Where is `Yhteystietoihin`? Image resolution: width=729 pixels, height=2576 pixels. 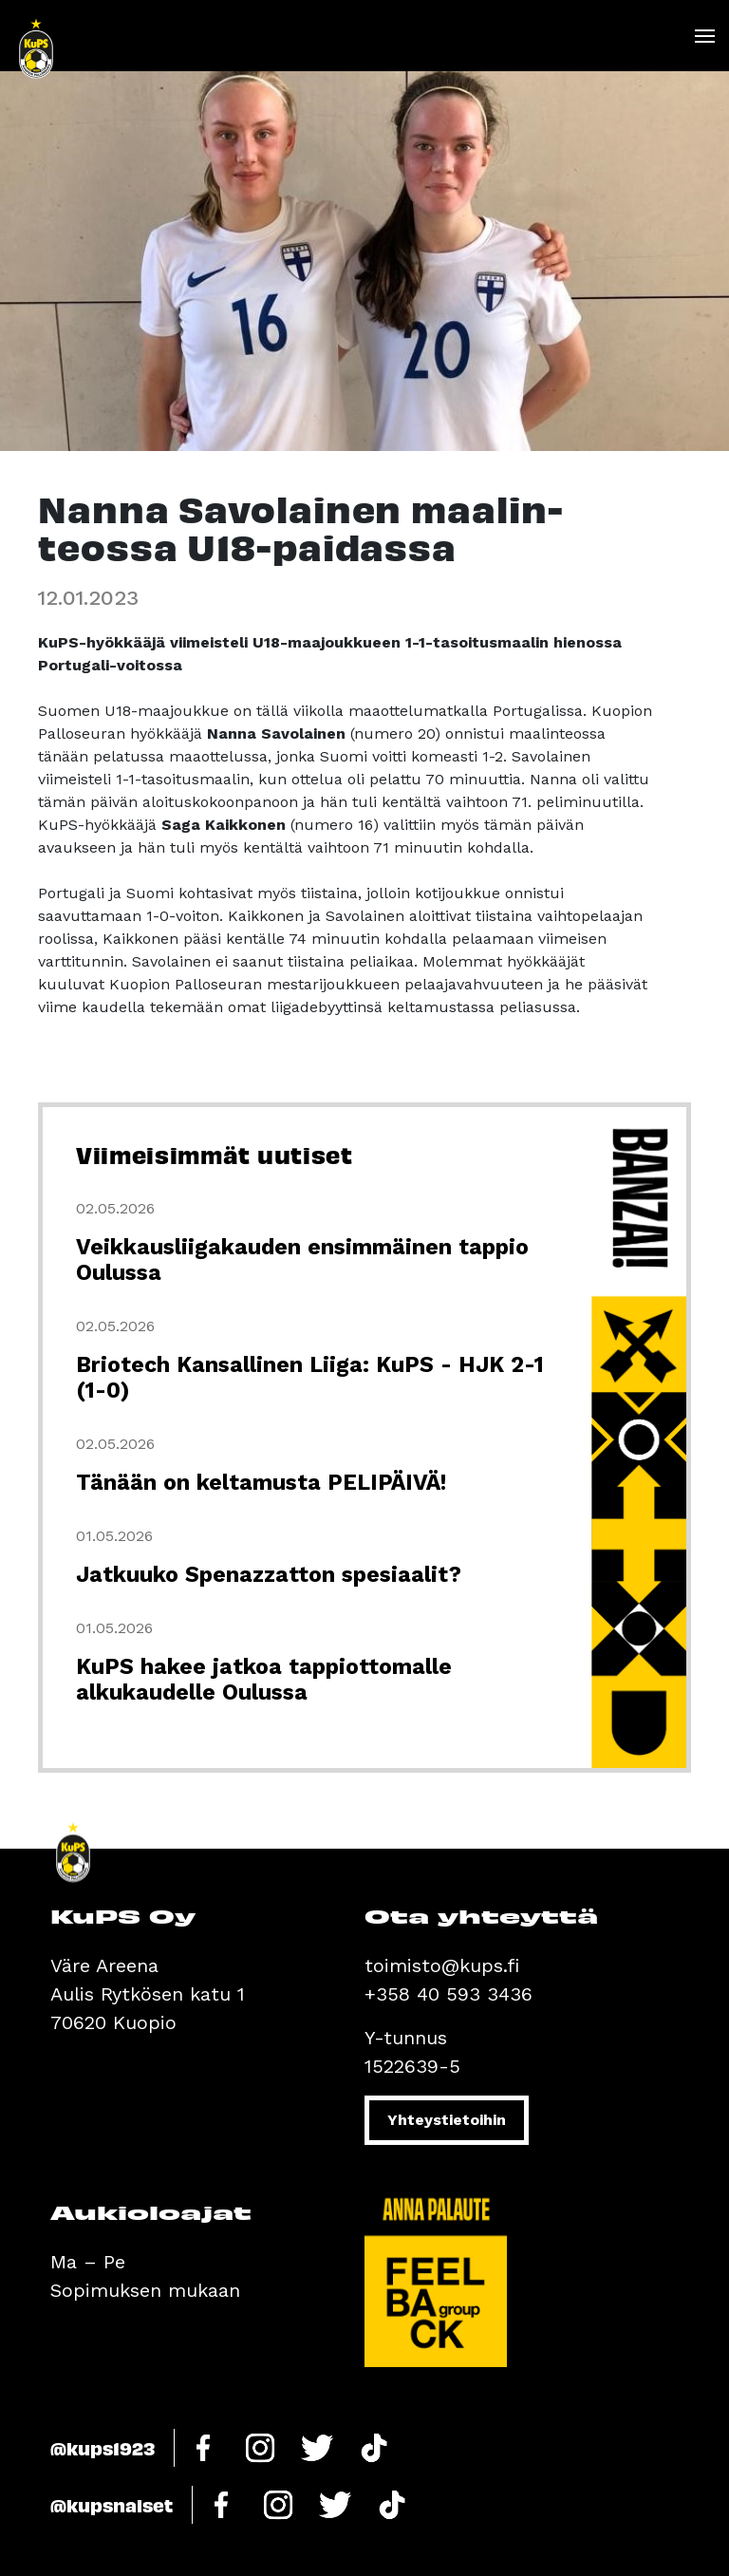 Yhteystietoihin is located at coordinates (446, 2120).